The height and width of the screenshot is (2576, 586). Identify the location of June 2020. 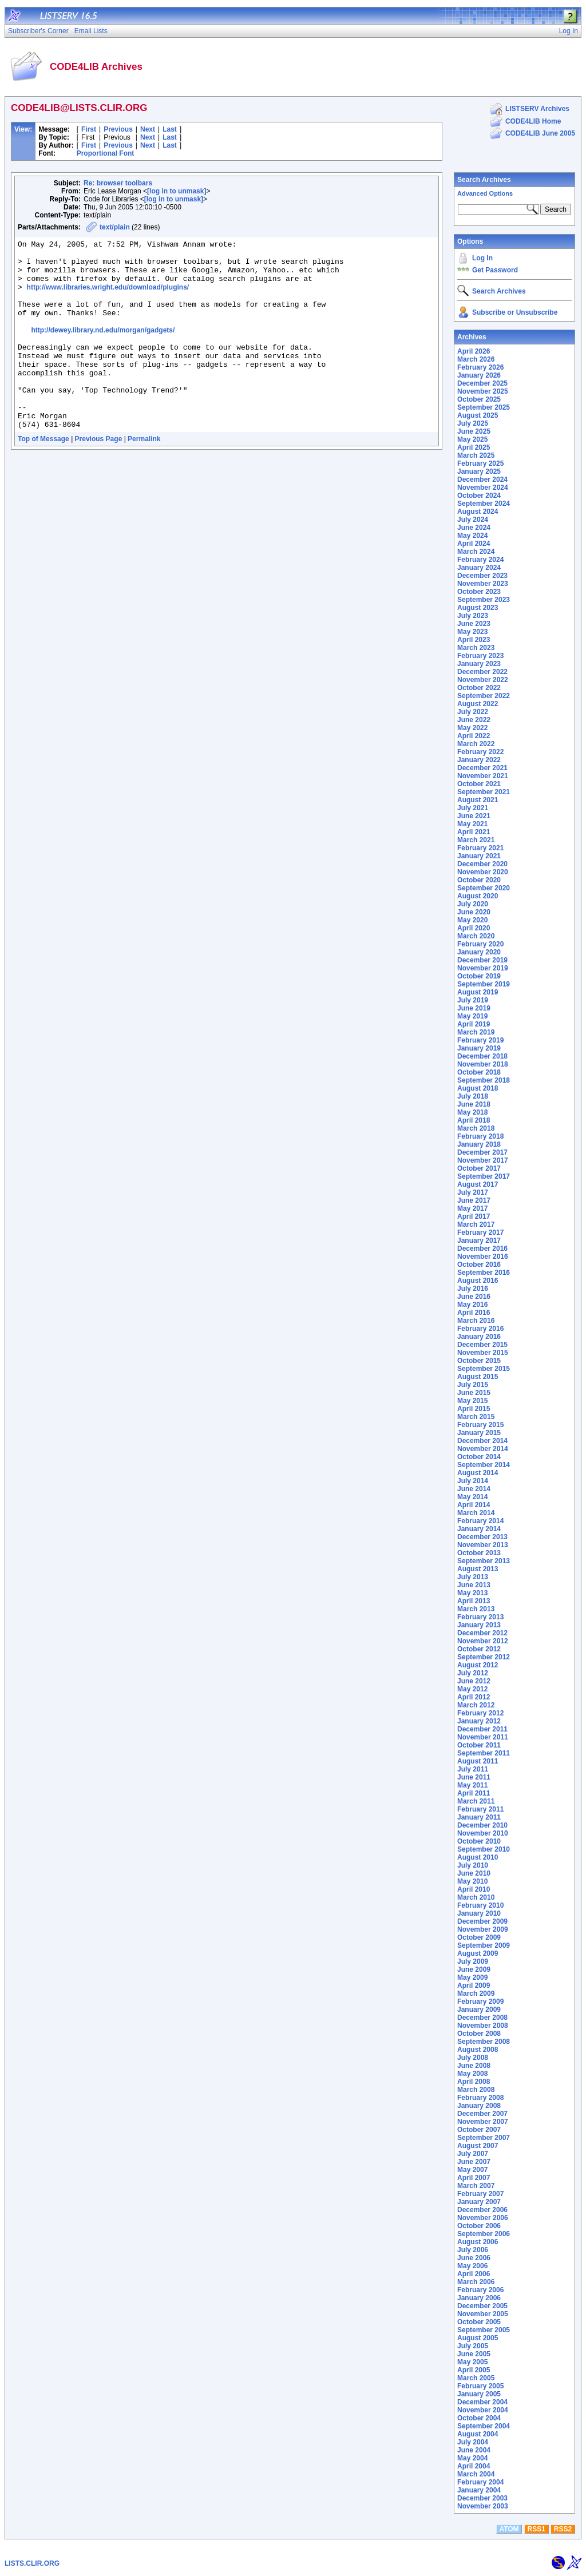
(473, 912).